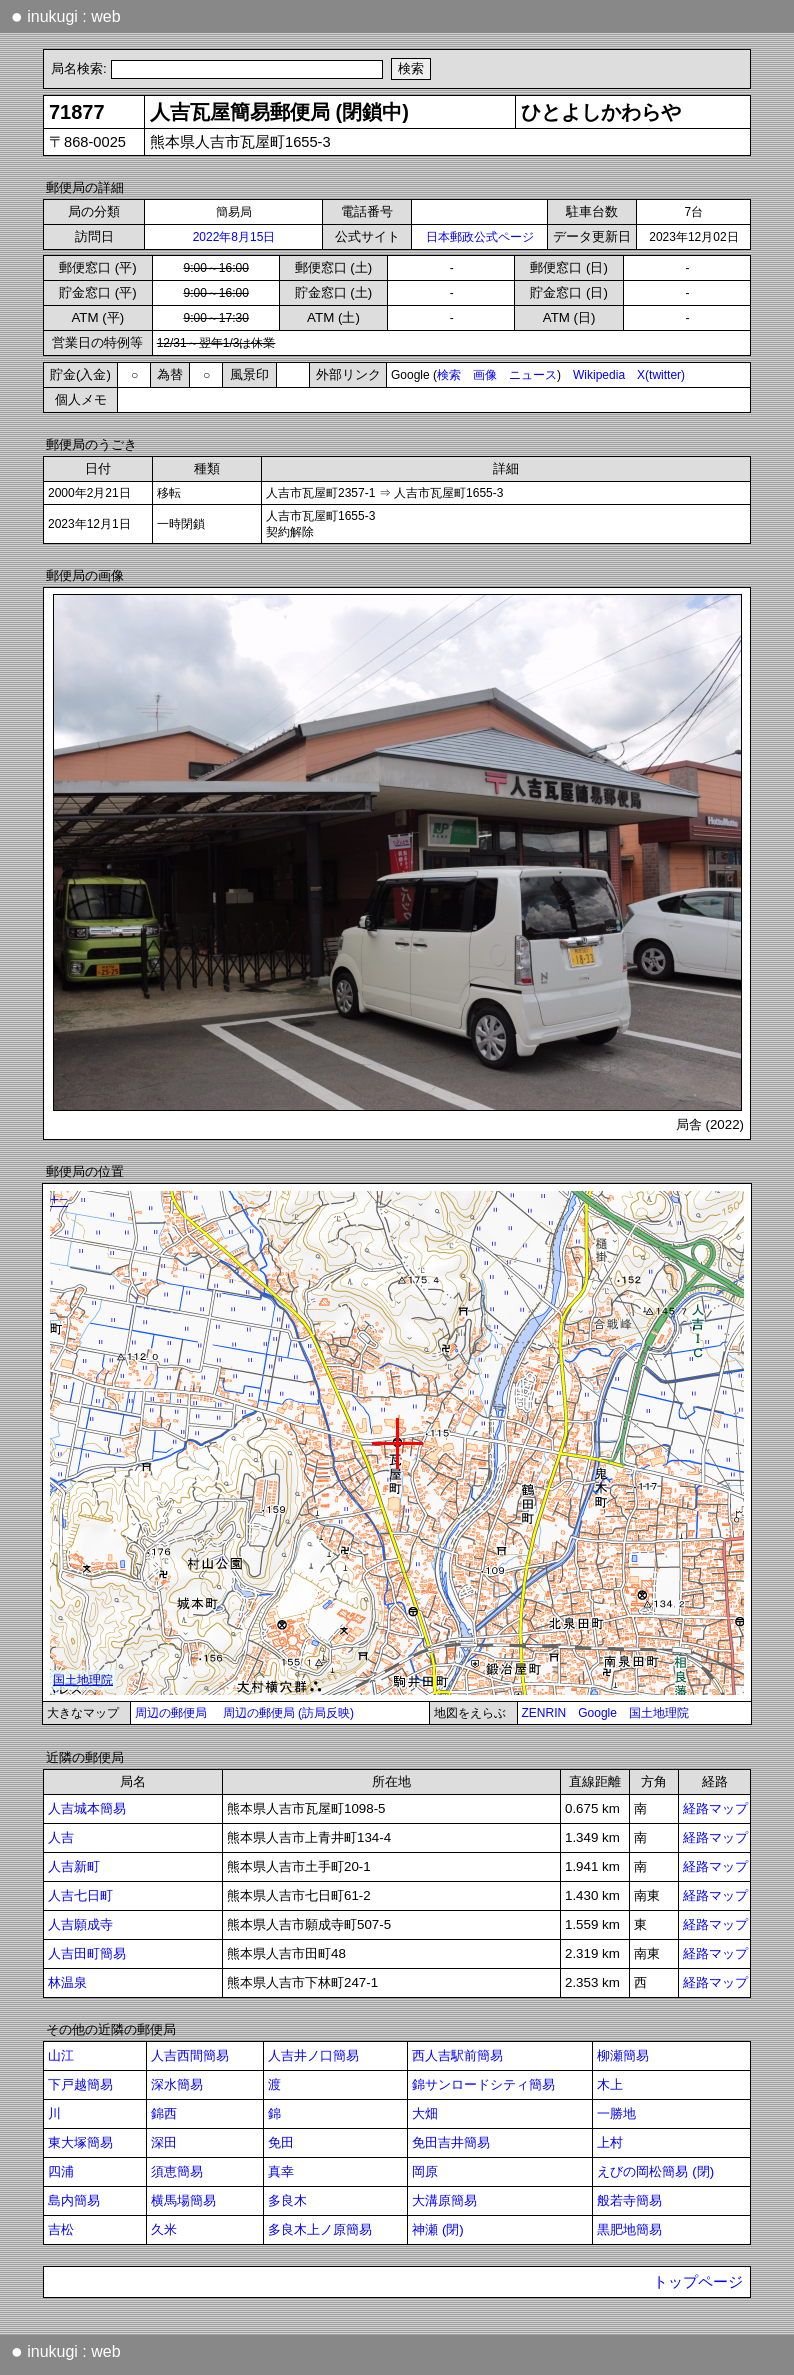  Describe the element at coordinates (623, 2055) in the screenshot. I see `柳瀬簡易` at that location.